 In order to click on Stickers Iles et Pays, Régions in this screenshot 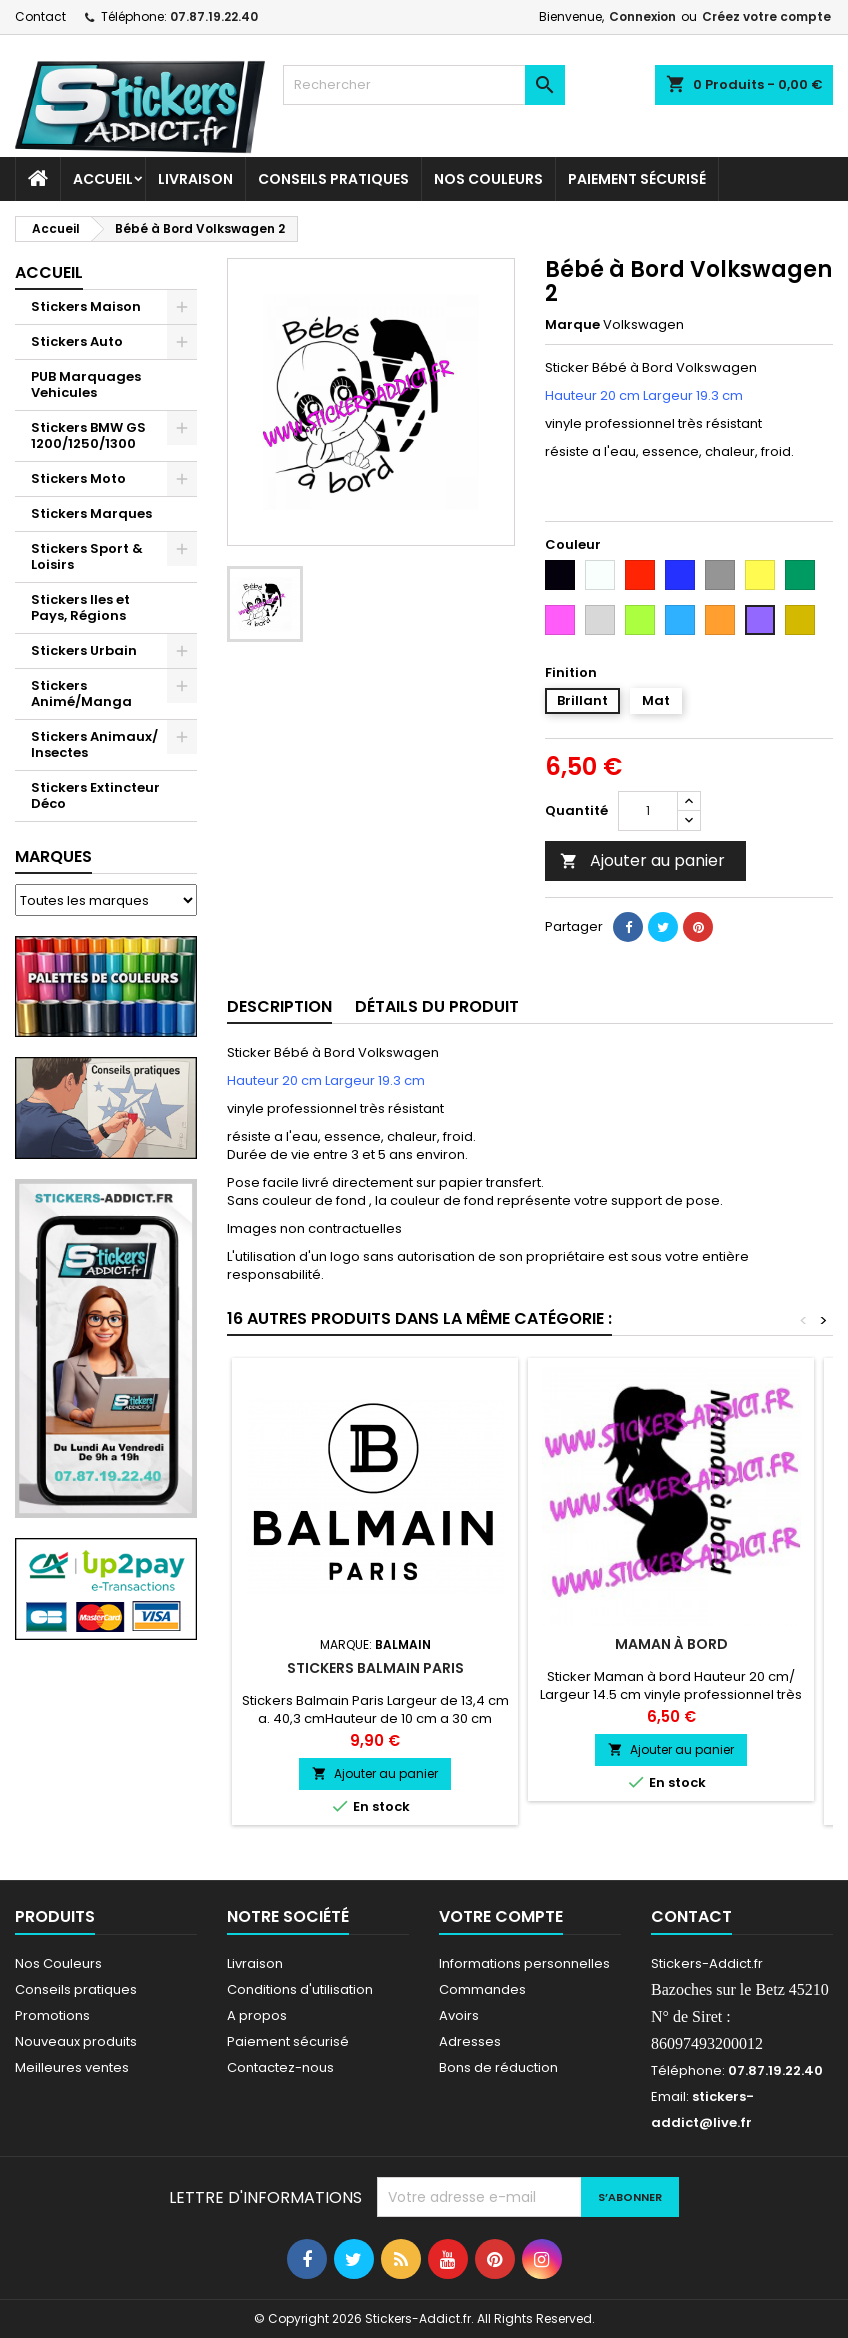, I will do `click(80, 607)`.